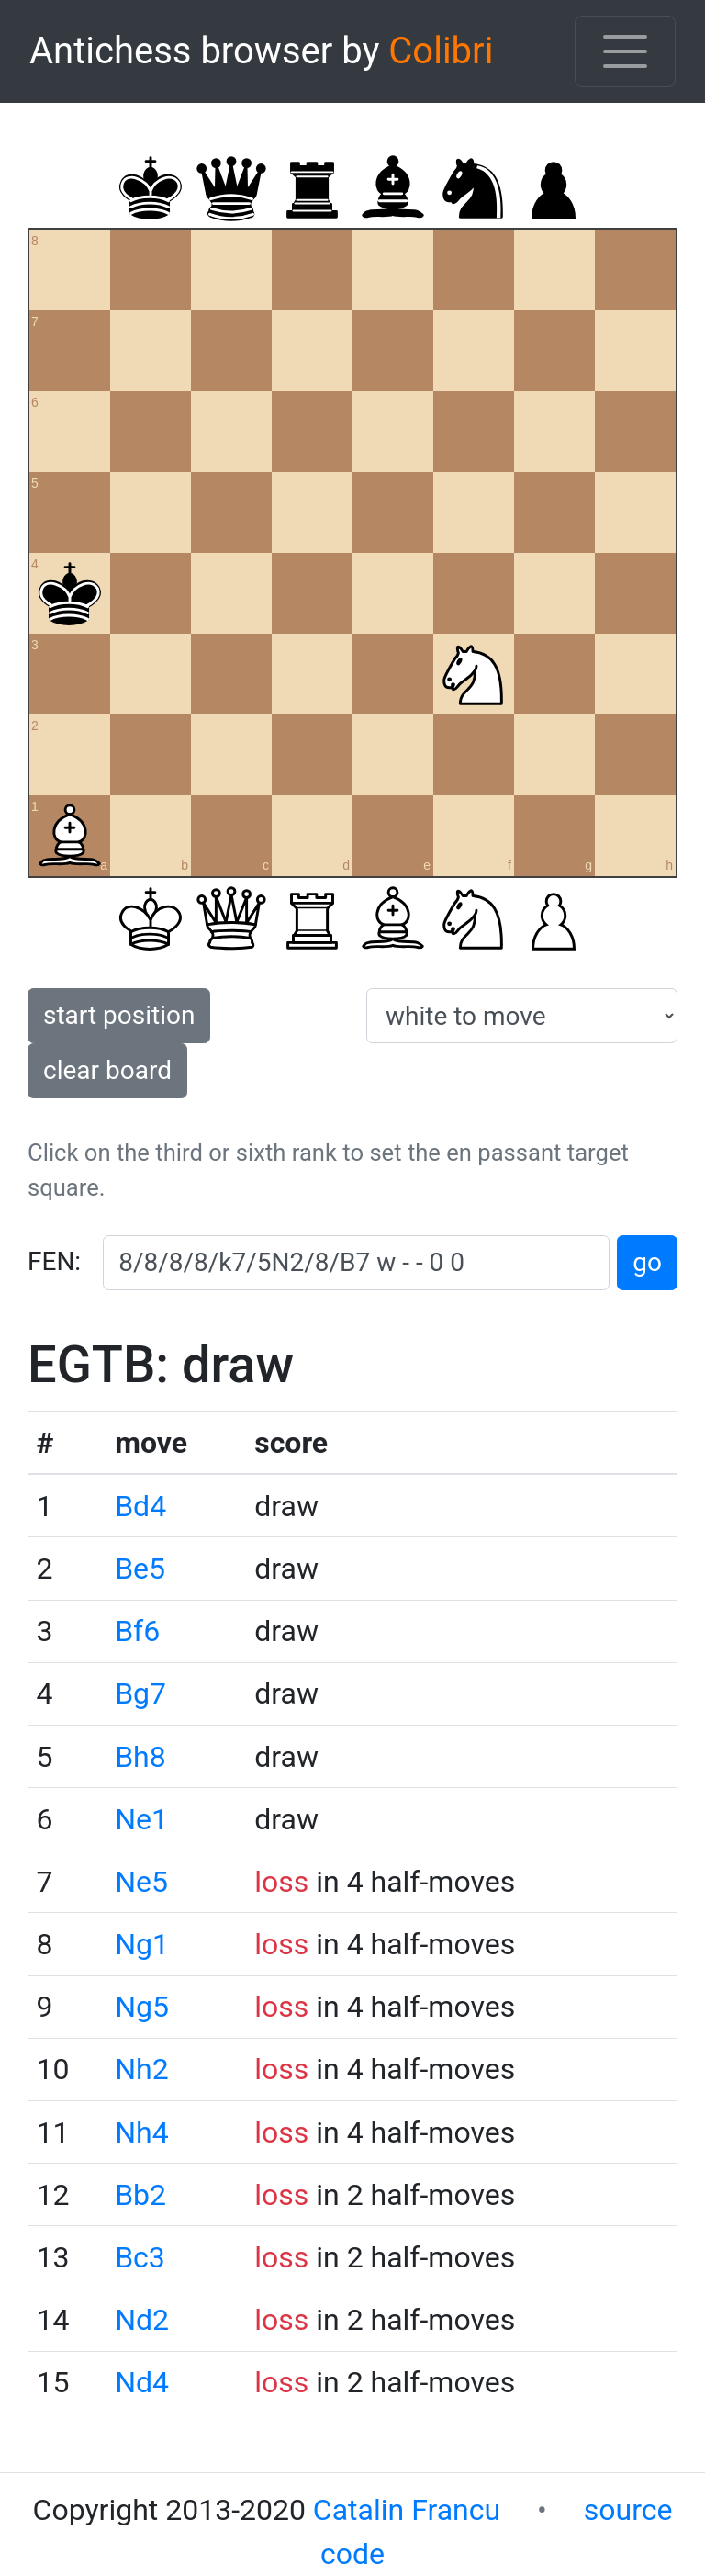 The image size is (705, 2576). I want to click on Be5, so click(140, 1568).